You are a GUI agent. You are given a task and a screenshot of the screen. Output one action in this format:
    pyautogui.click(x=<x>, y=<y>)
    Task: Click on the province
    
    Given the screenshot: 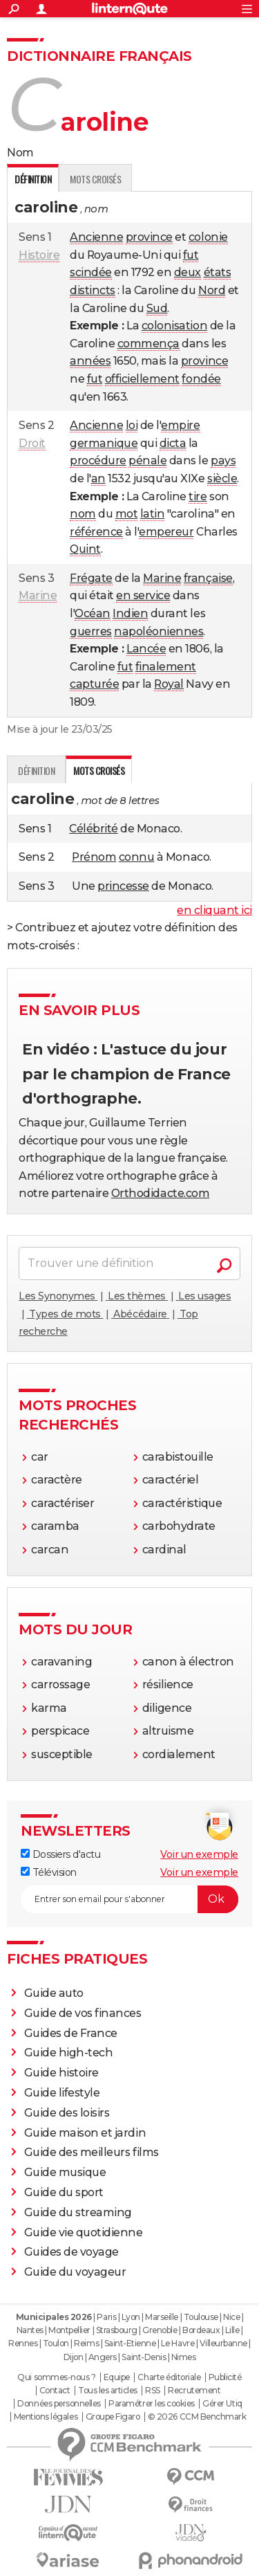 What is the action you would take?
    pyautogui.click(x=149, y=237)
    